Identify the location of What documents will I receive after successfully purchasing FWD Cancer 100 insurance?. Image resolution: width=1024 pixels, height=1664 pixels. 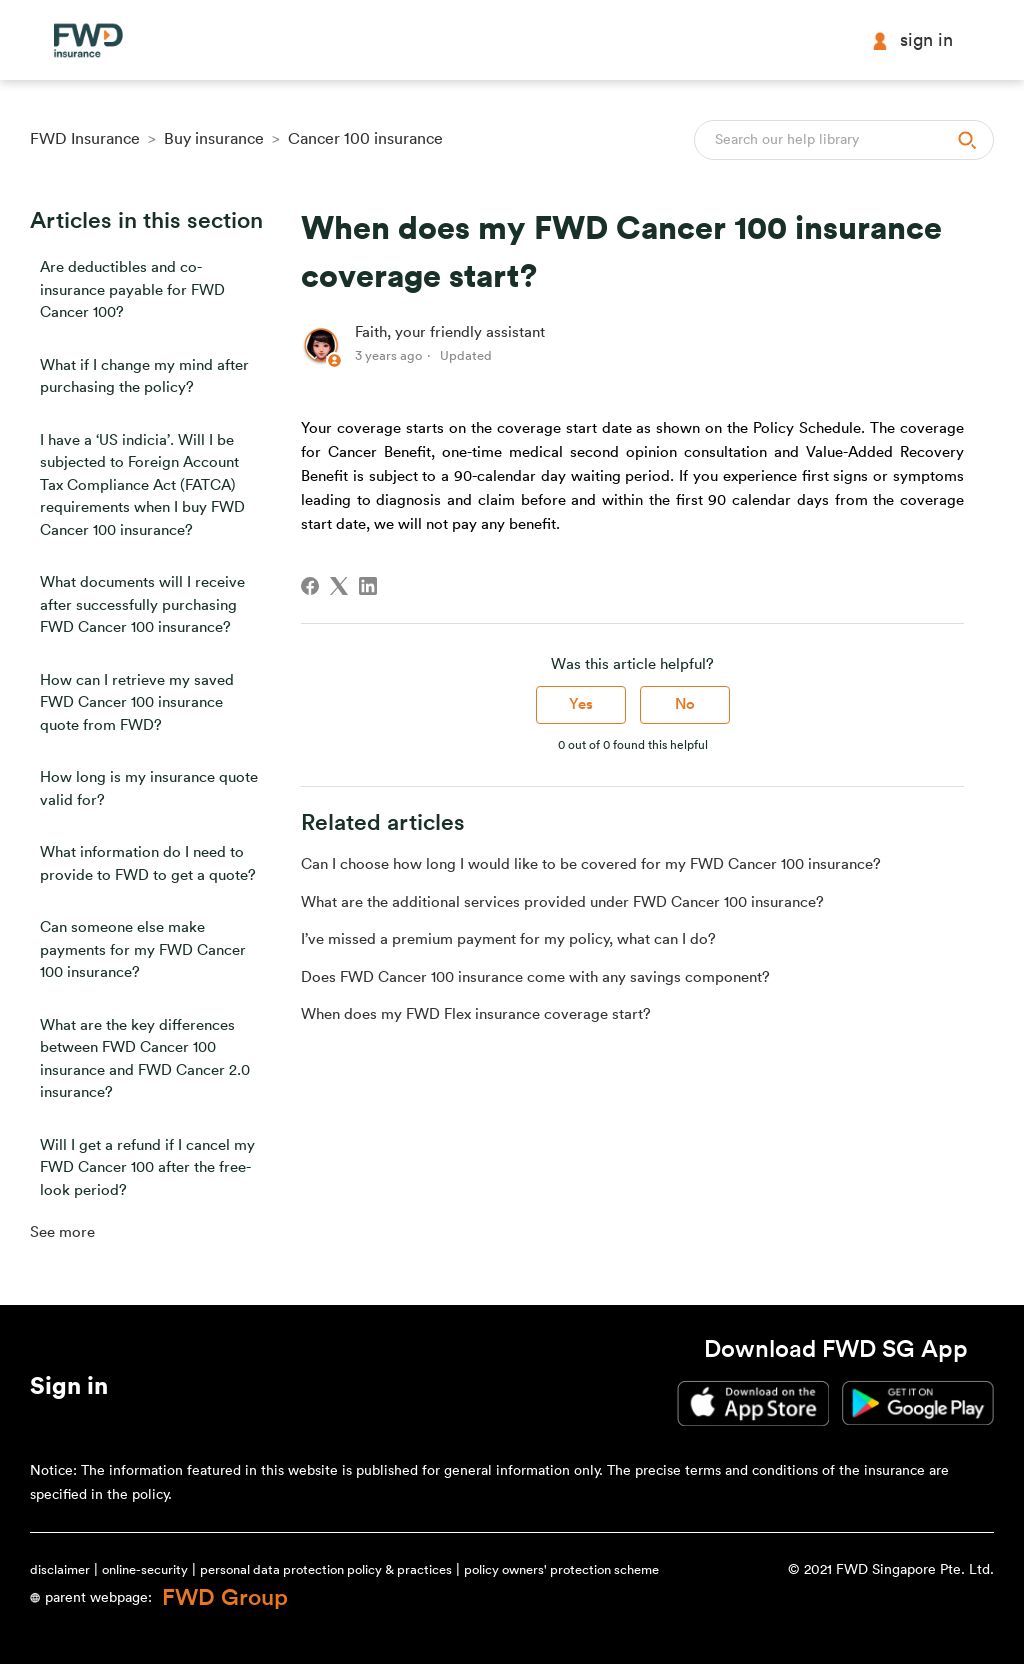
(142, 605).